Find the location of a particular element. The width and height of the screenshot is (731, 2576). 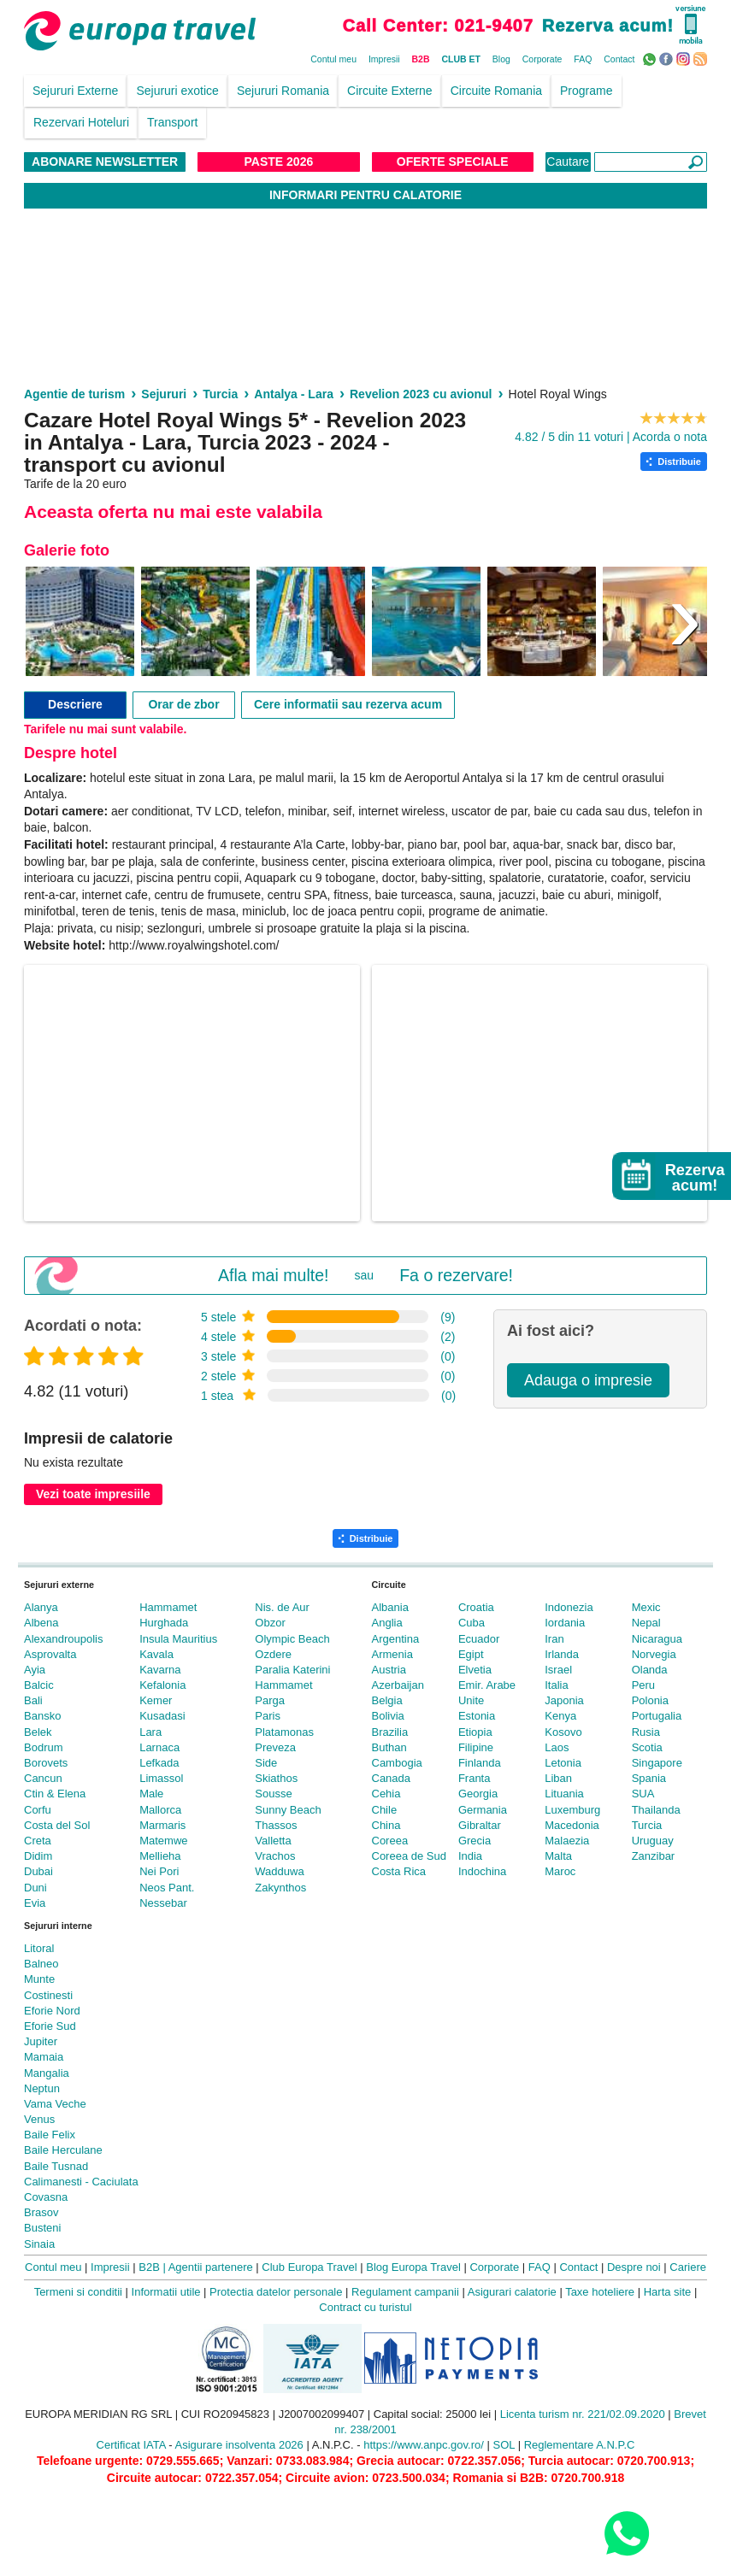

Termeni si conditii is located at coordinates (78, 2291).